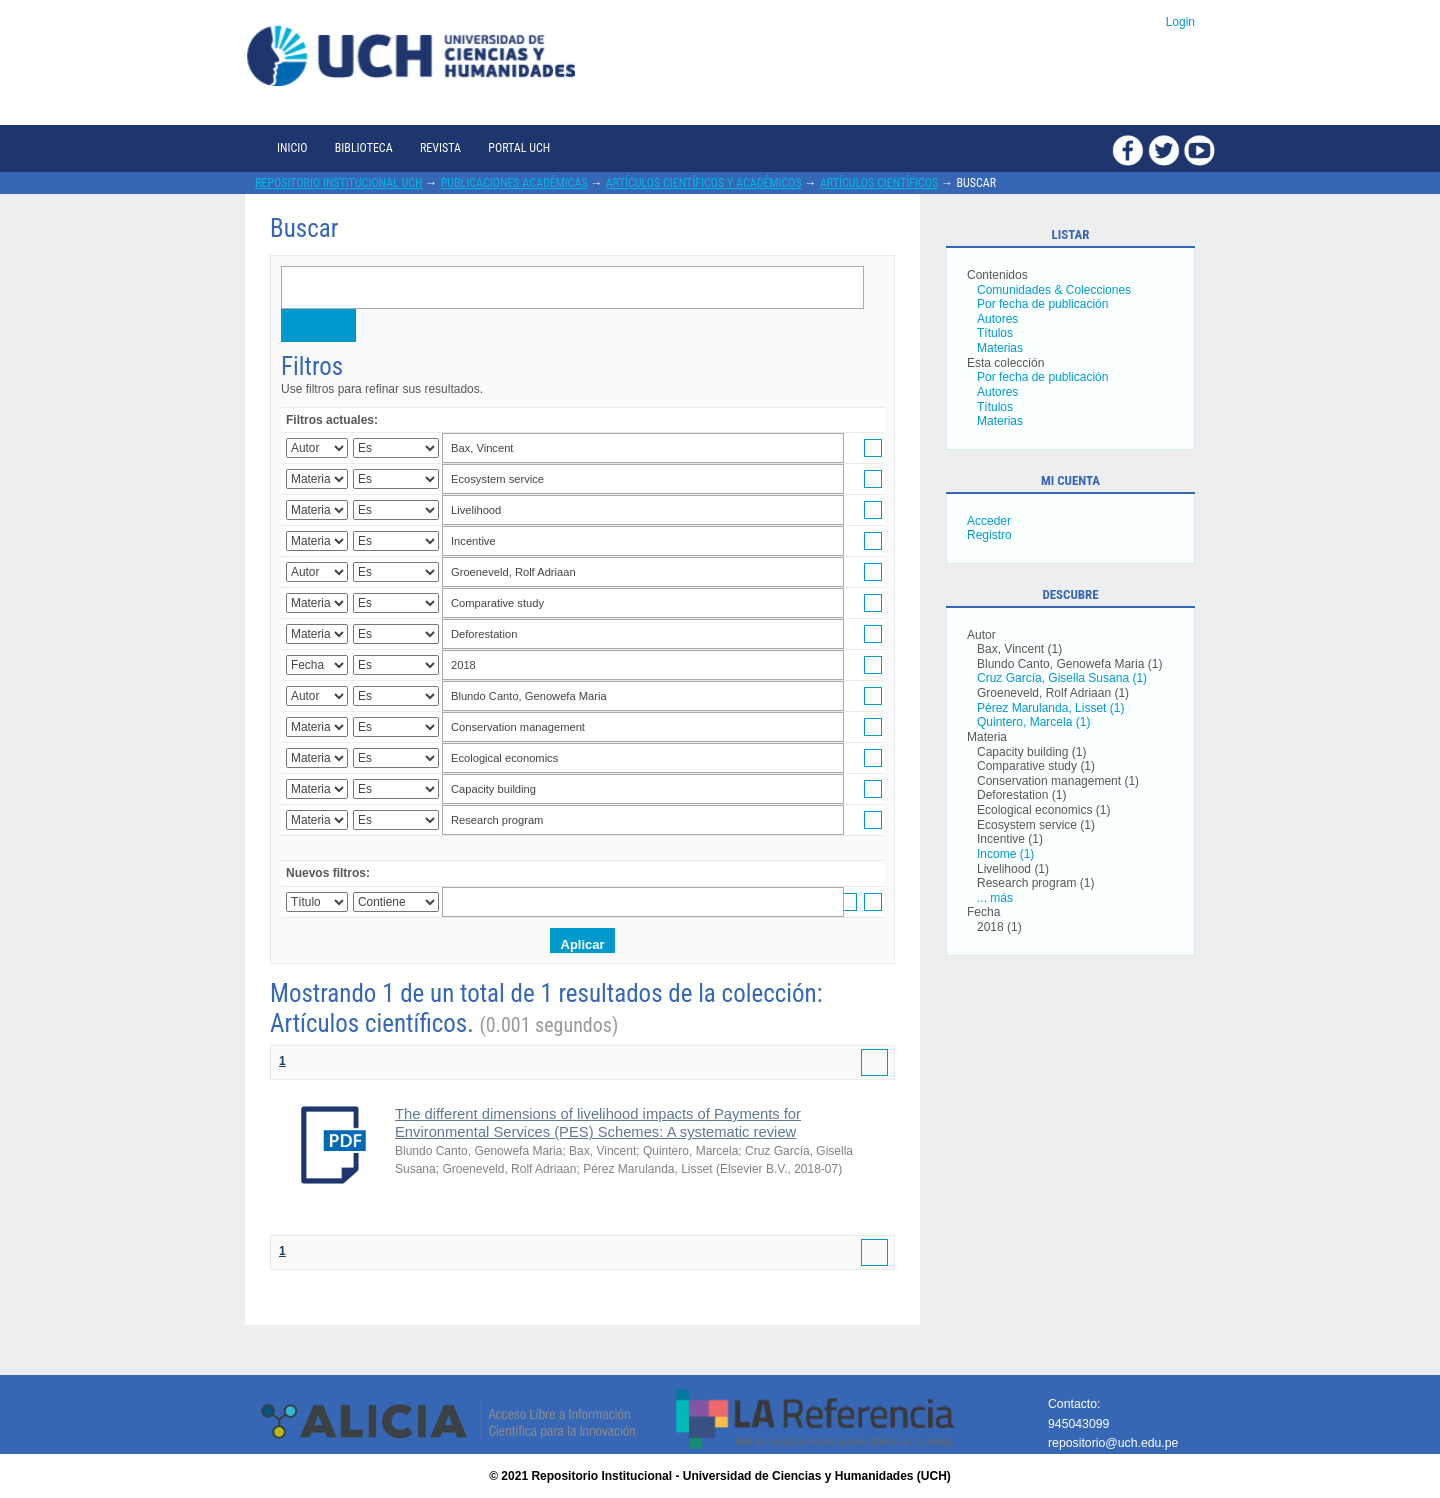  Describe the element at coordinates (1062, 678) in the screenshot. I see `Cruz García, Gisella Susana (1)` at that location.